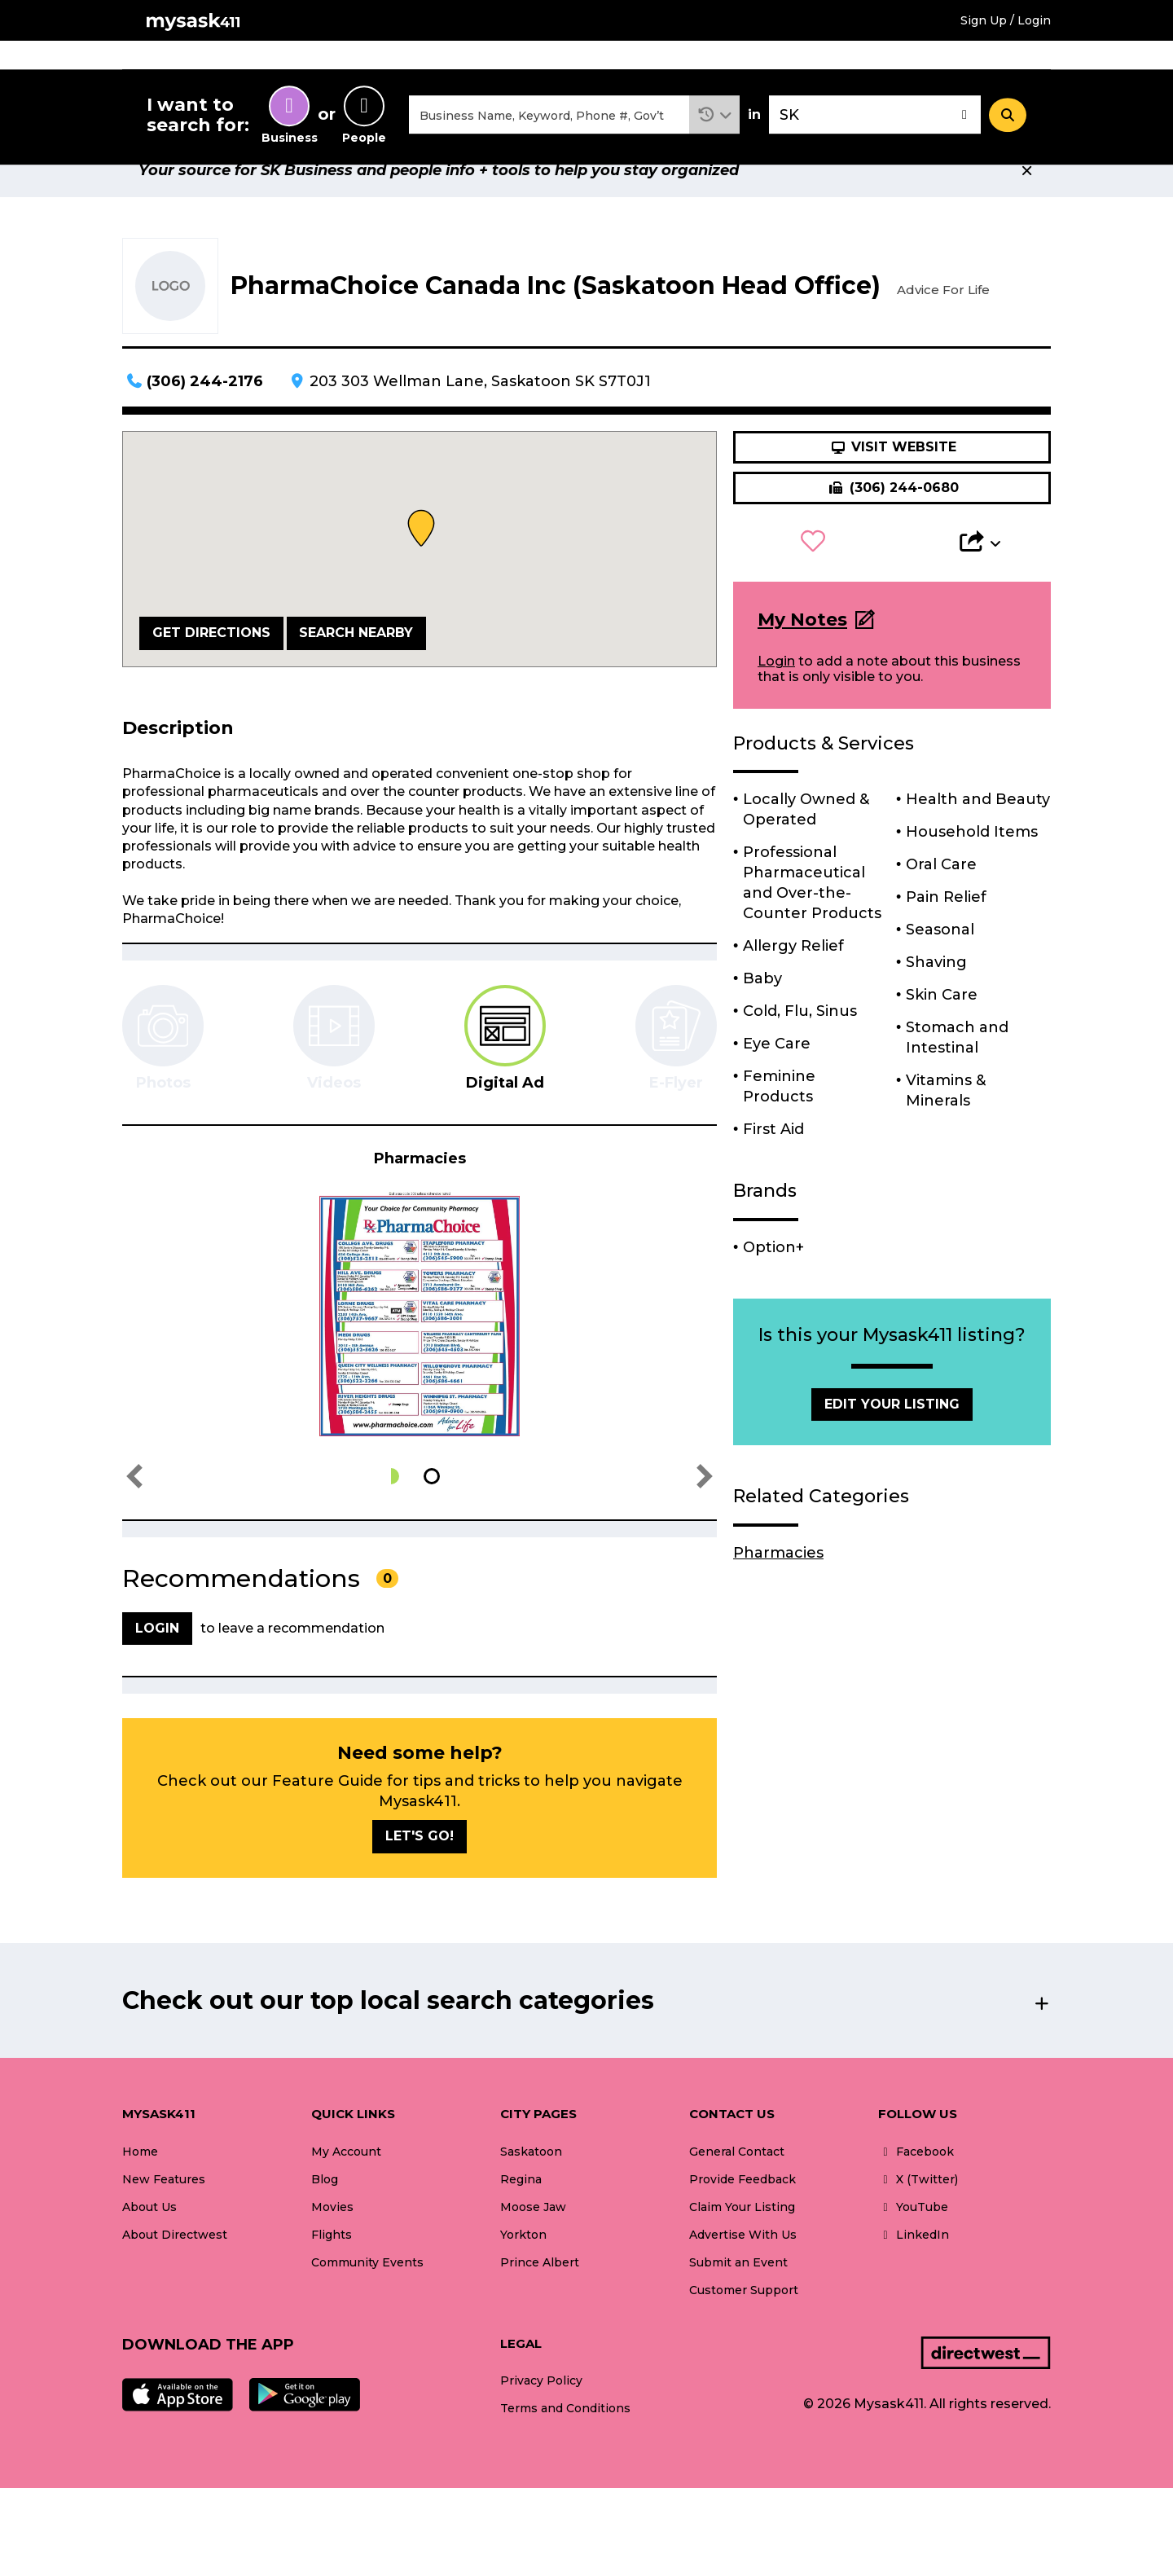  What do you see at coordinates (778, 1591) in the screenshot?
I see `Pharmacies` at bounding box center [778, 1591].